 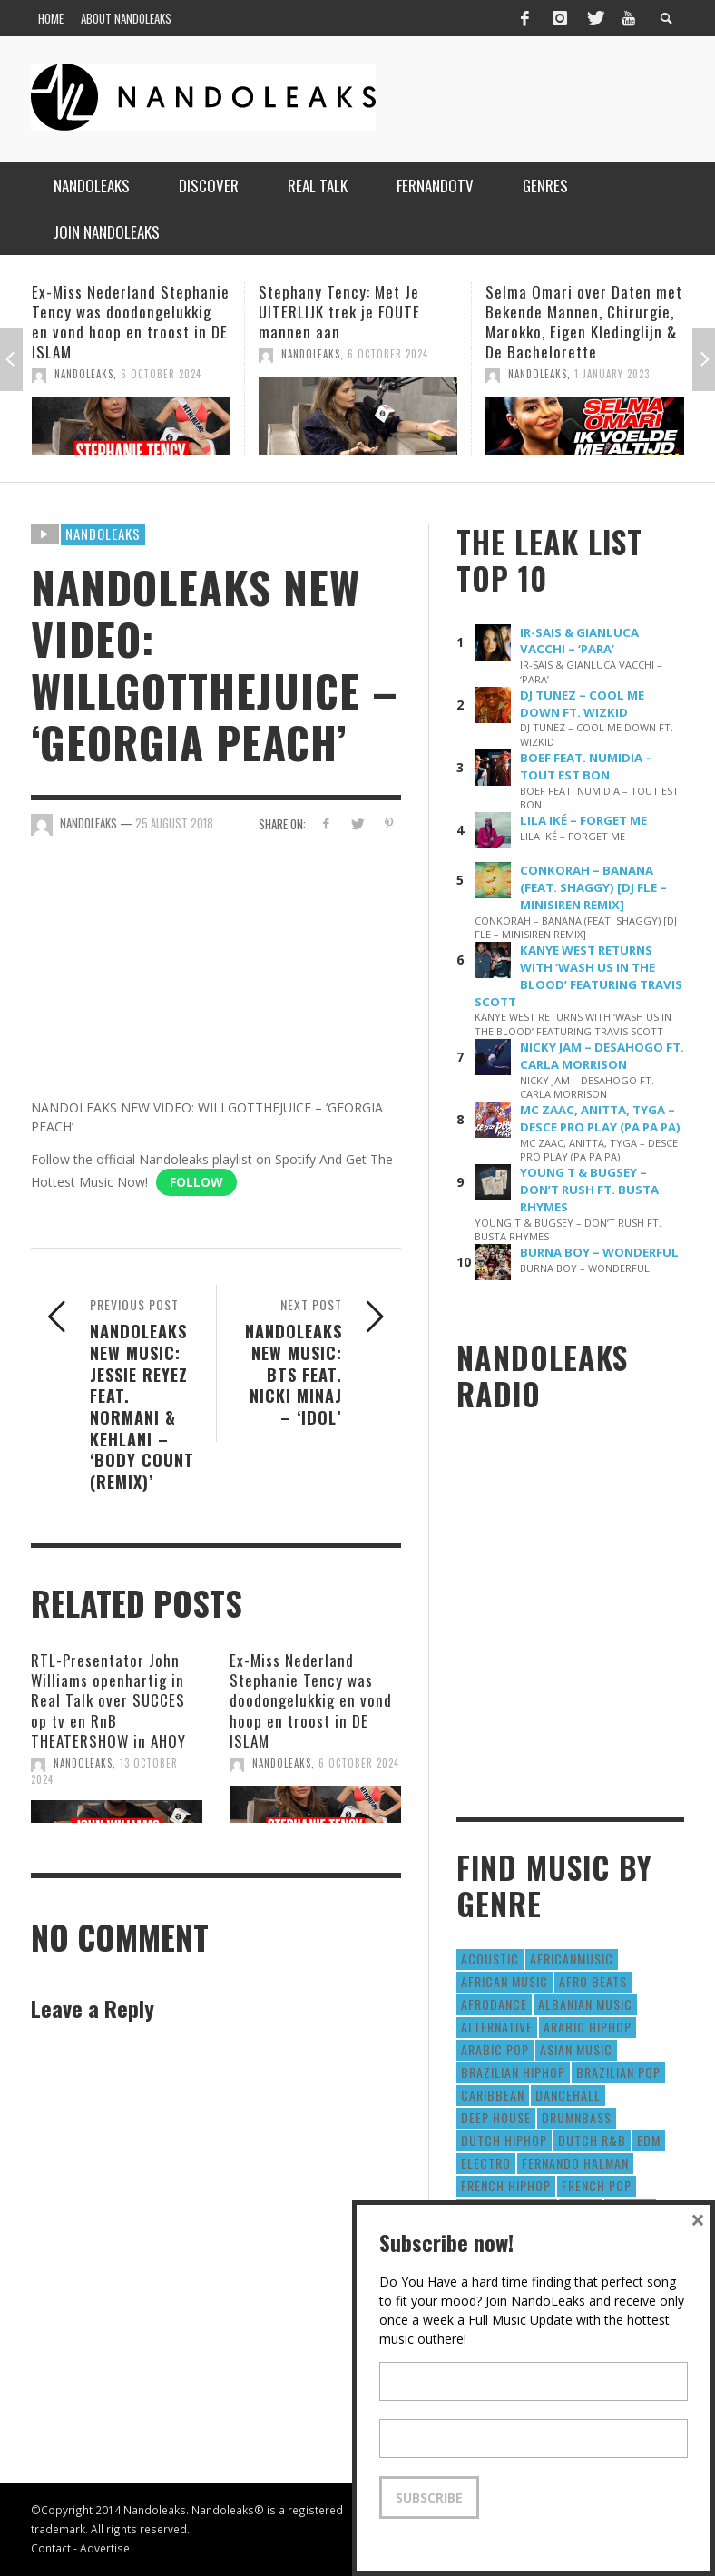 I want to click on Contact, so click(x=51, y=2548).